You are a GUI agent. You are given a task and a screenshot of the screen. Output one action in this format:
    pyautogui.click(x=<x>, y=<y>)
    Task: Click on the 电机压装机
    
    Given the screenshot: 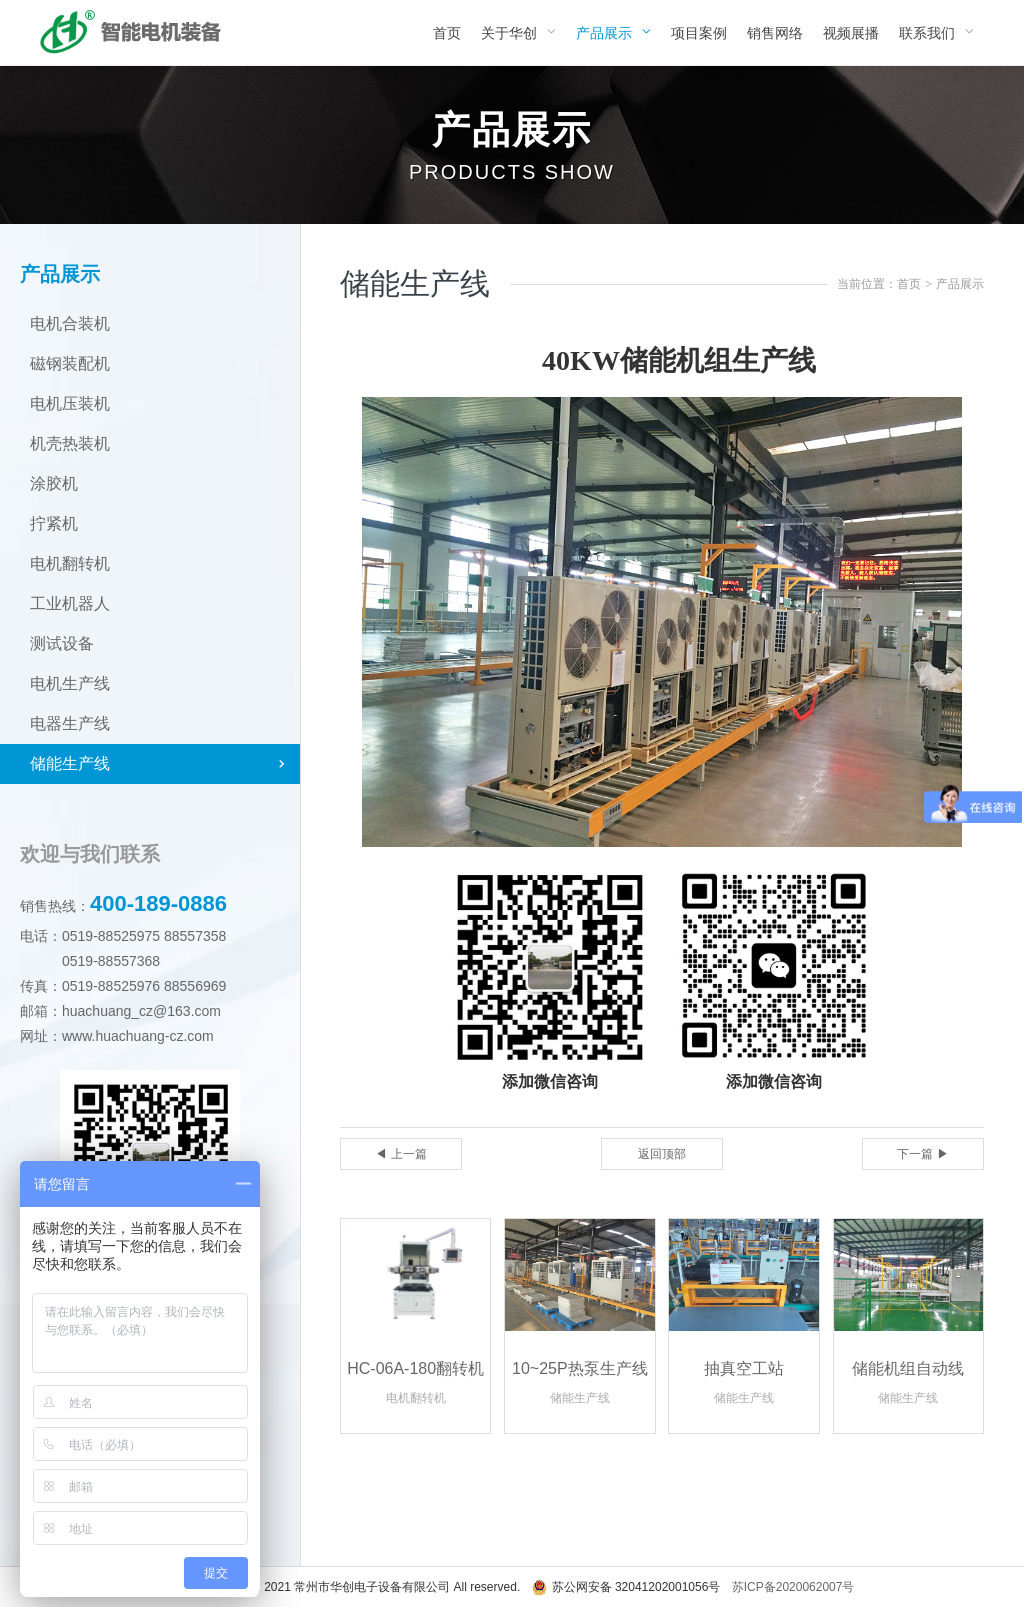 What is the action you would take?
    pyautogui.click(x=70, y=403)
    